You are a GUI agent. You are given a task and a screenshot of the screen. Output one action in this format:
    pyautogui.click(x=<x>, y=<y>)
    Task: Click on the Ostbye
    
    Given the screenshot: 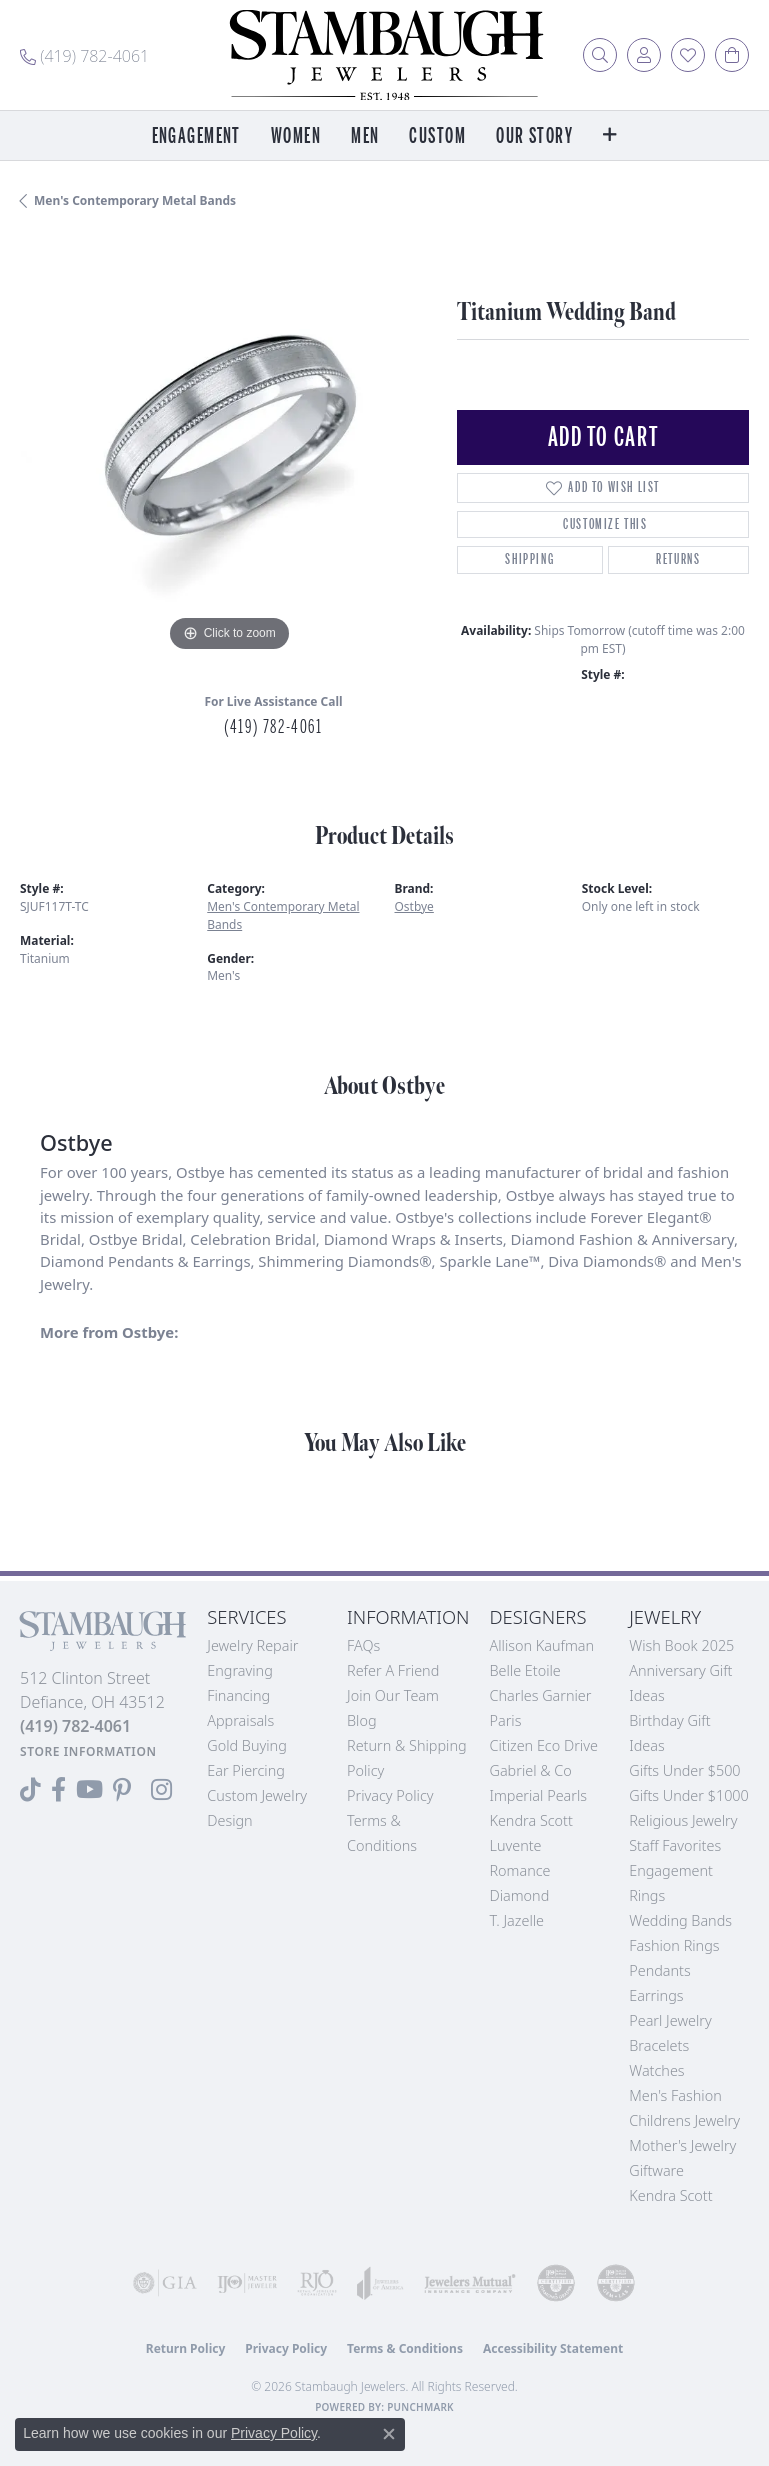 What is the action you would take?
    pyautogui.click(x=414, y=906)
    